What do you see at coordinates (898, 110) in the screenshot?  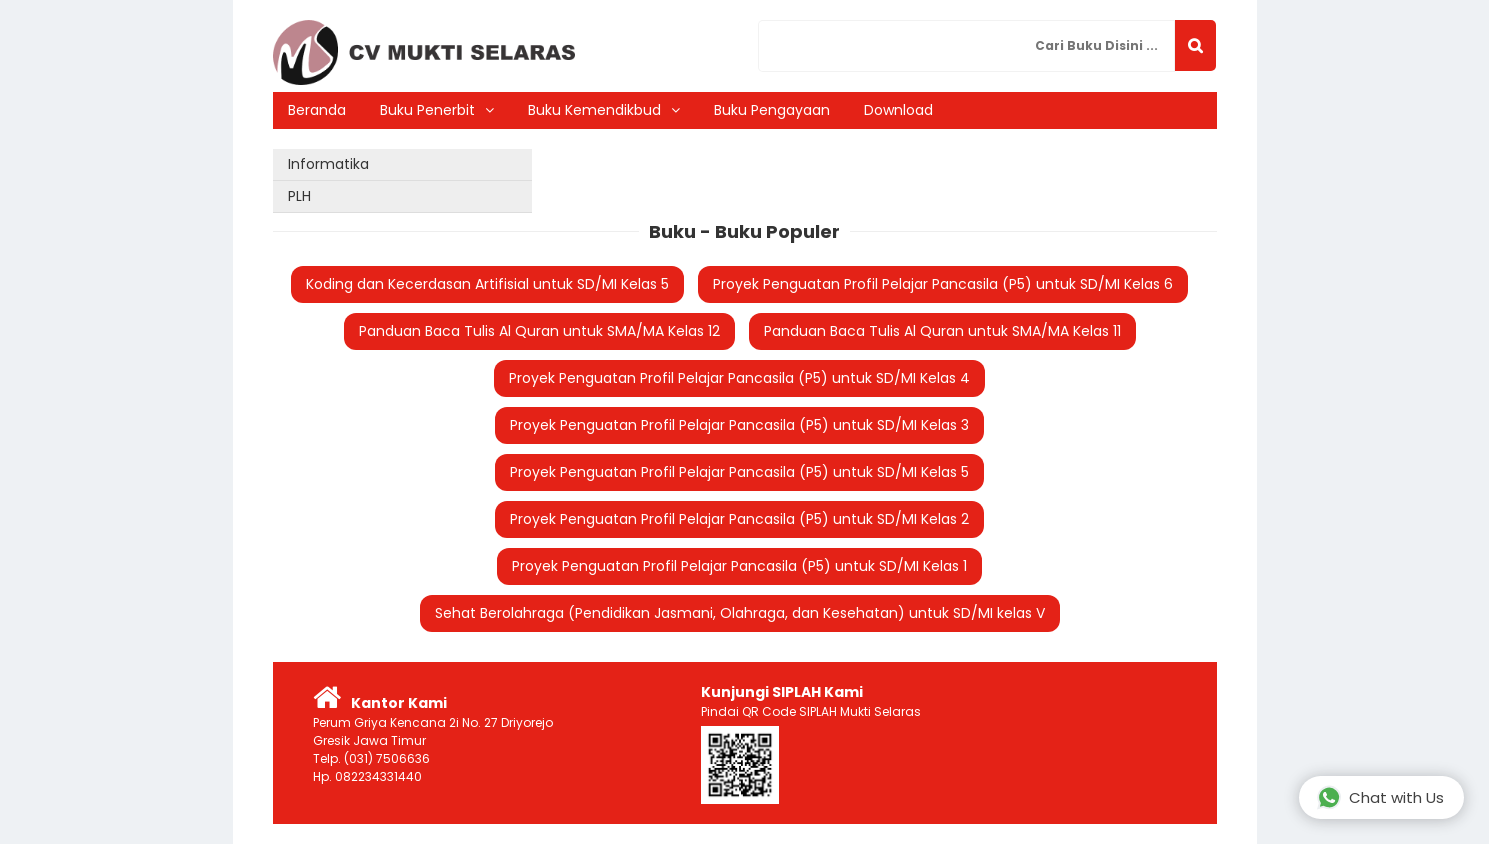 I see `Download` at bounding box center [898, 110].